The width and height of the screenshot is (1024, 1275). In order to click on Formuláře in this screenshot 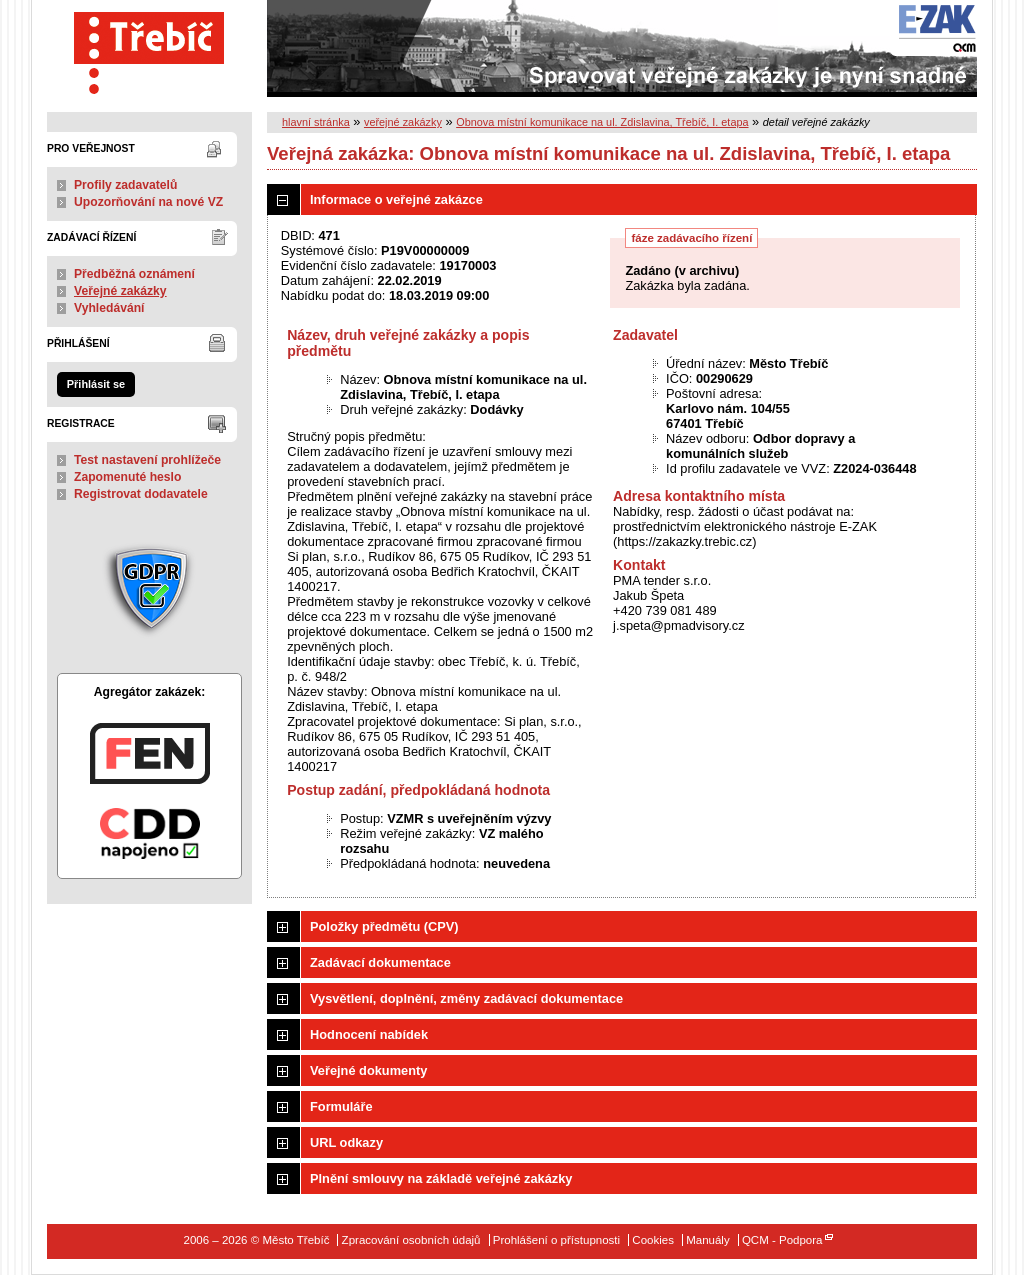, I will do `click(341, 1106)`.